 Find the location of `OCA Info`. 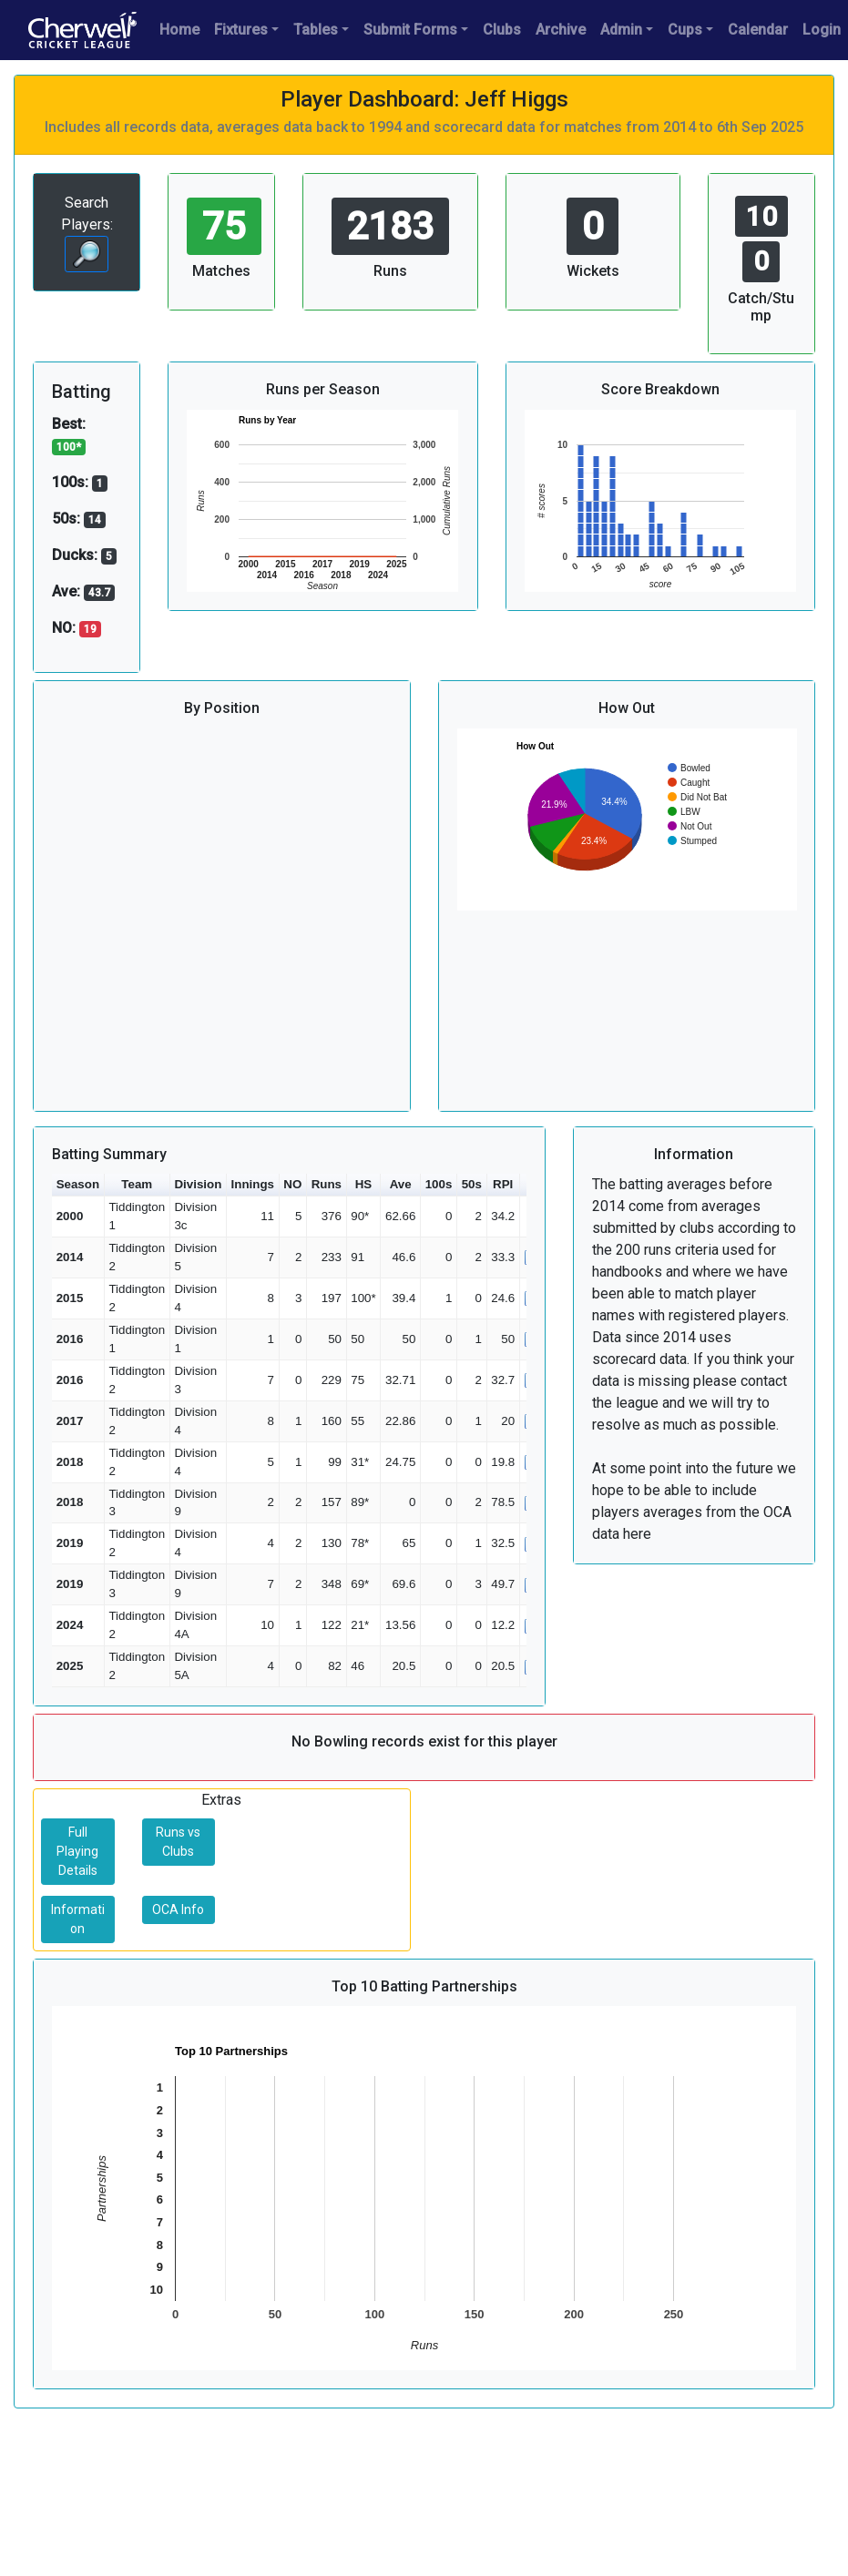

OCA Info is located at coordinates (178, 1909).